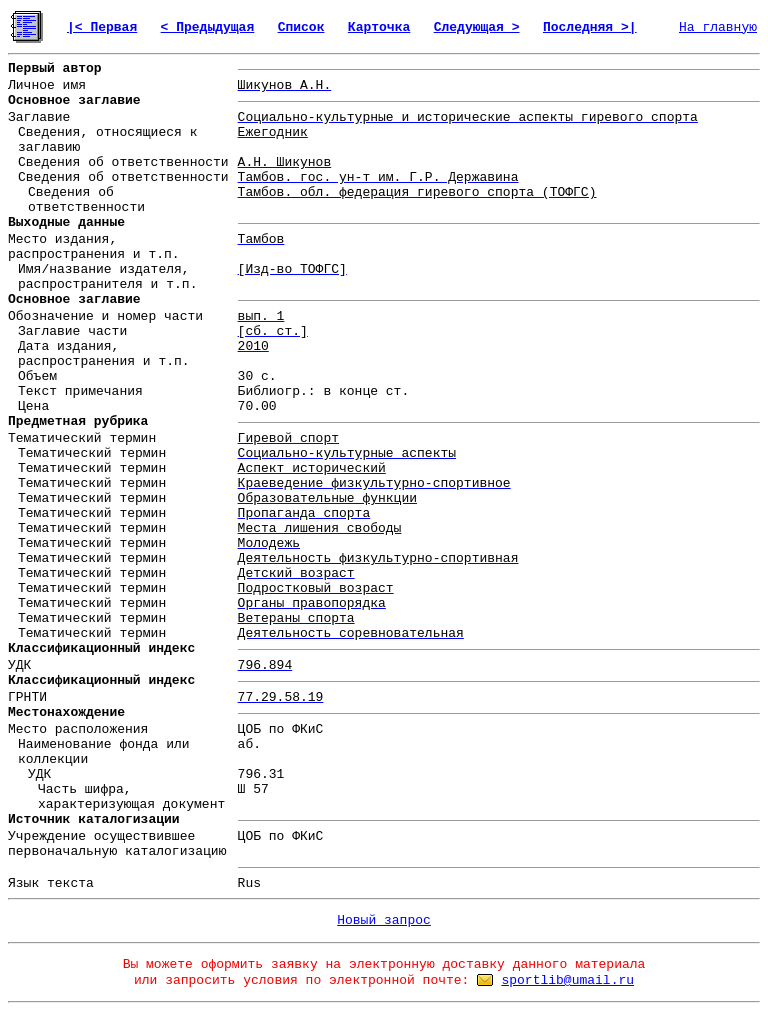  I want to click on Карточка, so click(379, 27).